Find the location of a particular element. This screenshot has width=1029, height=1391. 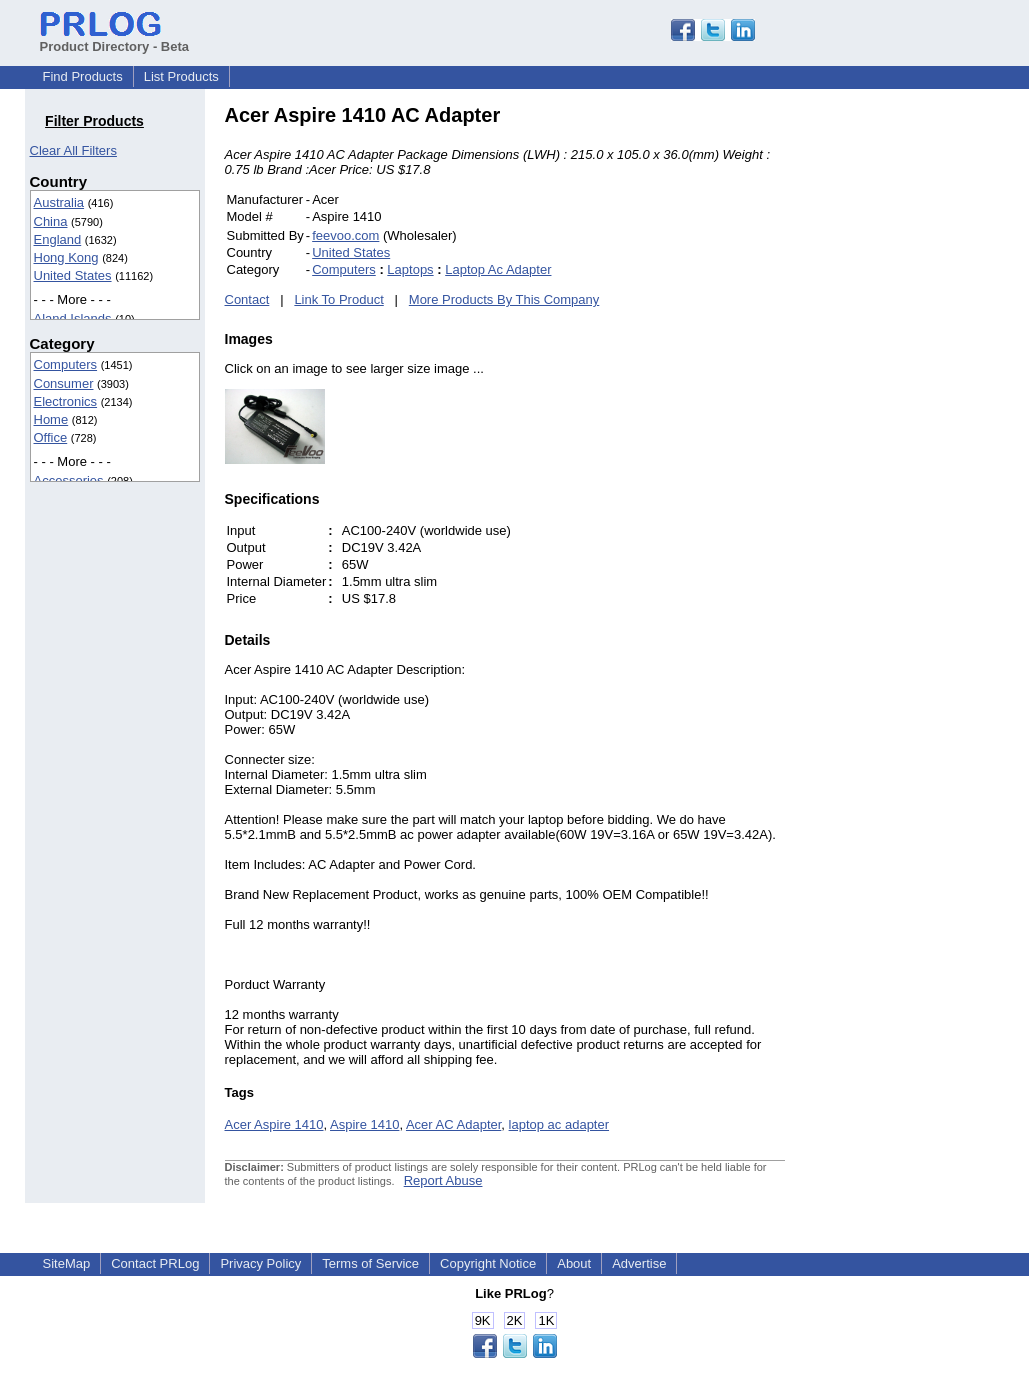

United States is located at coordinates (73, 275).